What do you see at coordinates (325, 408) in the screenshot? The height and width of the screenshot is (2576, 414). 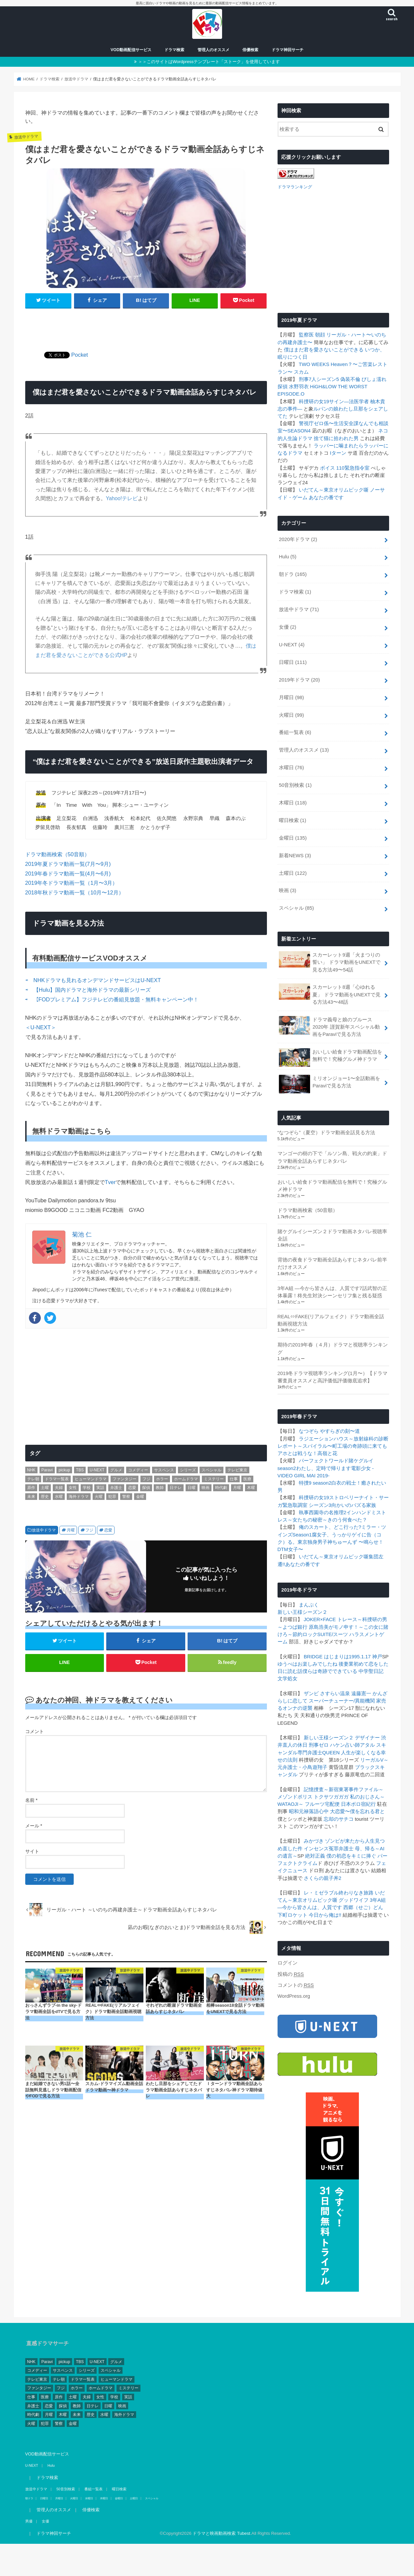 I see `ルパンの娘` at bounding box center [325, 408].